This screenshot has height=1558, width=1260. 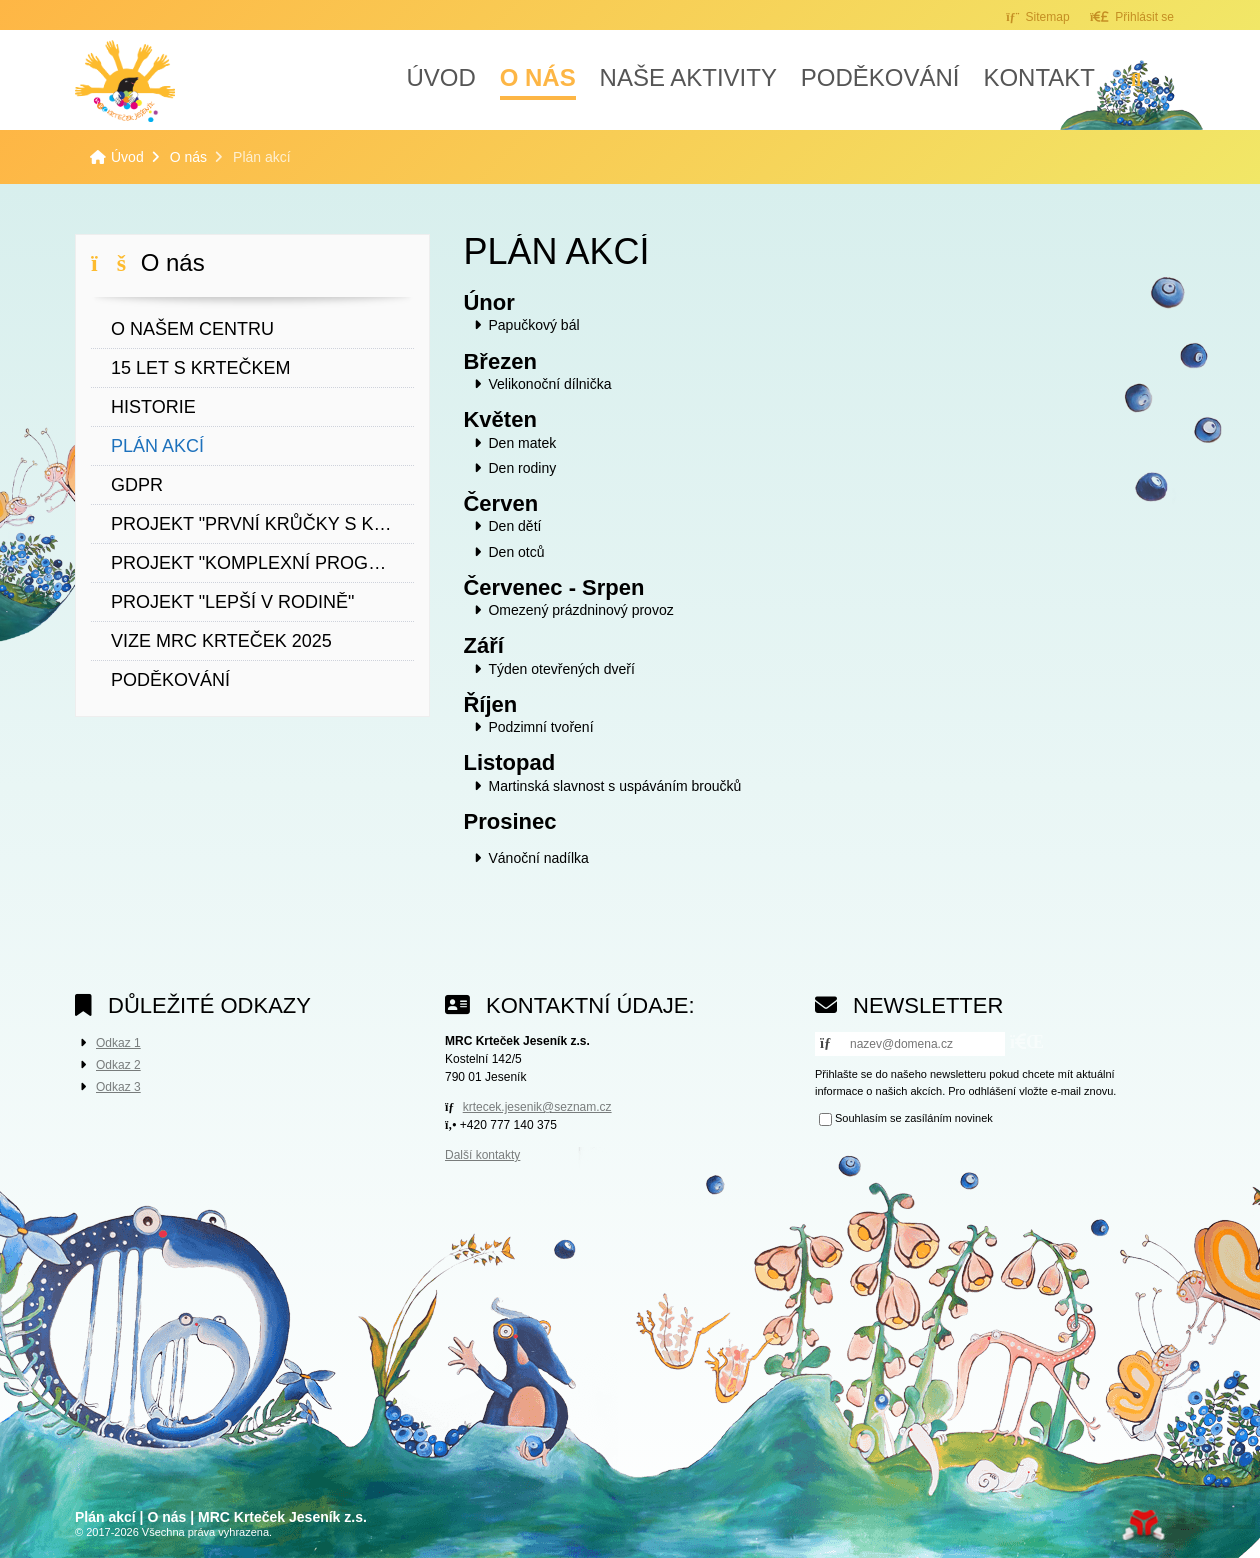 What do you see at coordinates (688, 77) in the screenshot?
I see `Naše aktivity` at bounding box center [688, 77].